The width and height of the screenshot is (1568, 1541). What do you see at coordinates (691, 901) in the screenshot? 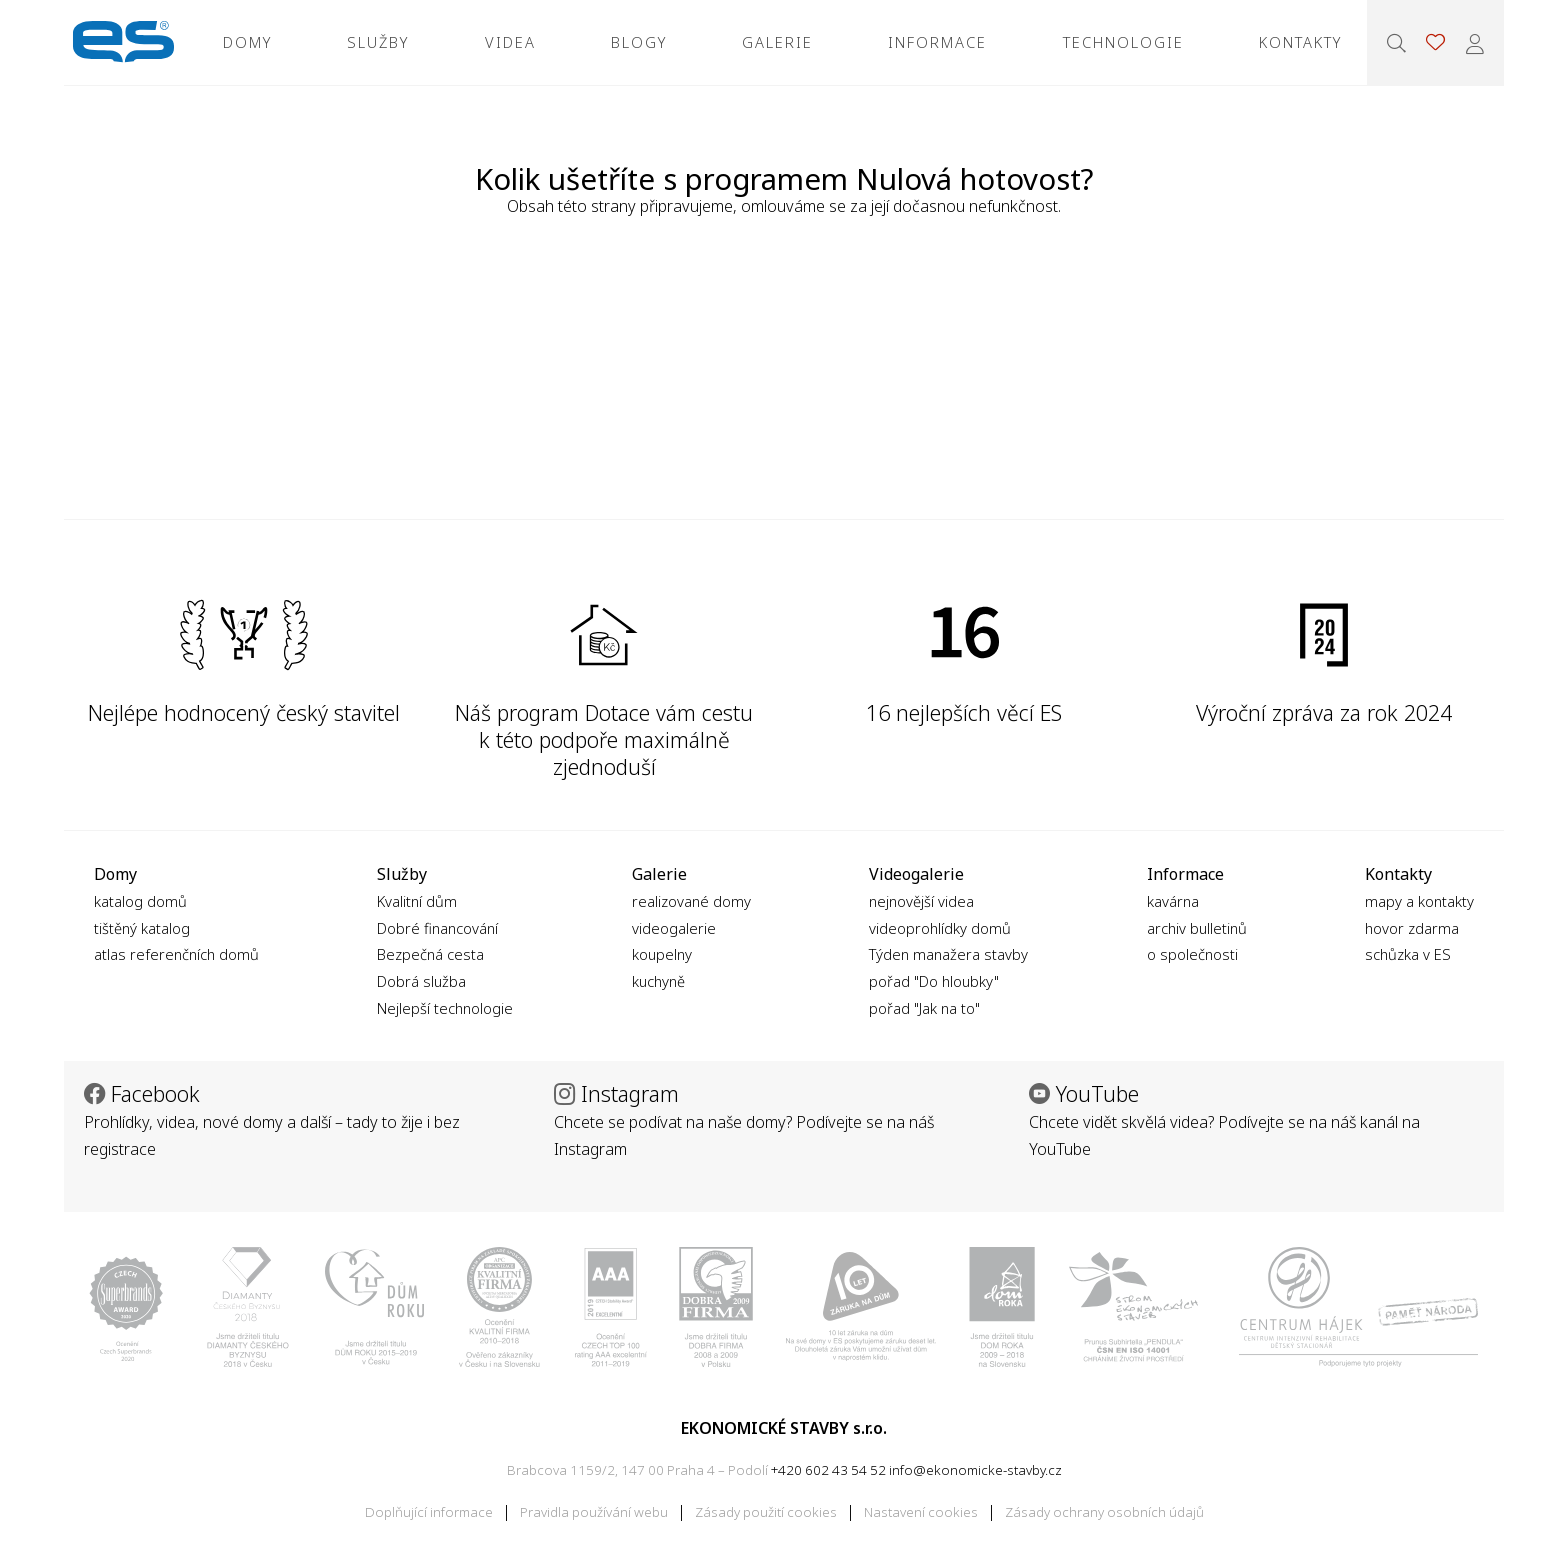
I see `realizované domy` at bounding box center [691, 901].